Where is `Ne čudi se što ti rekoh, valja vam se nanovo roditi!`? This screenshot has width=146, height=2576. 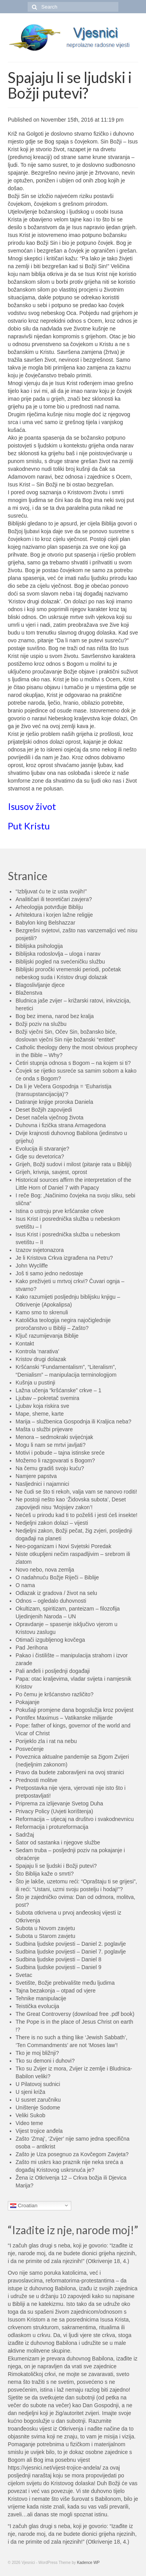
Ne čudi se što ti rekoh, valja vam se nanovo roditi! is located at coordinates (76, 1492).